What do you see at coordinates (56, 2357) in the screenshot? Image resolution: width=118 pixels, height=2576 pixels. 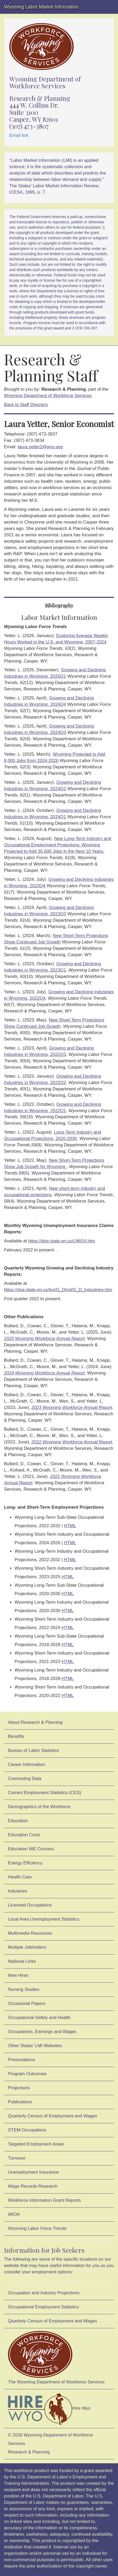 I see `The Wyoming Department of Workforce Services` at bounding box center [56, 2357].